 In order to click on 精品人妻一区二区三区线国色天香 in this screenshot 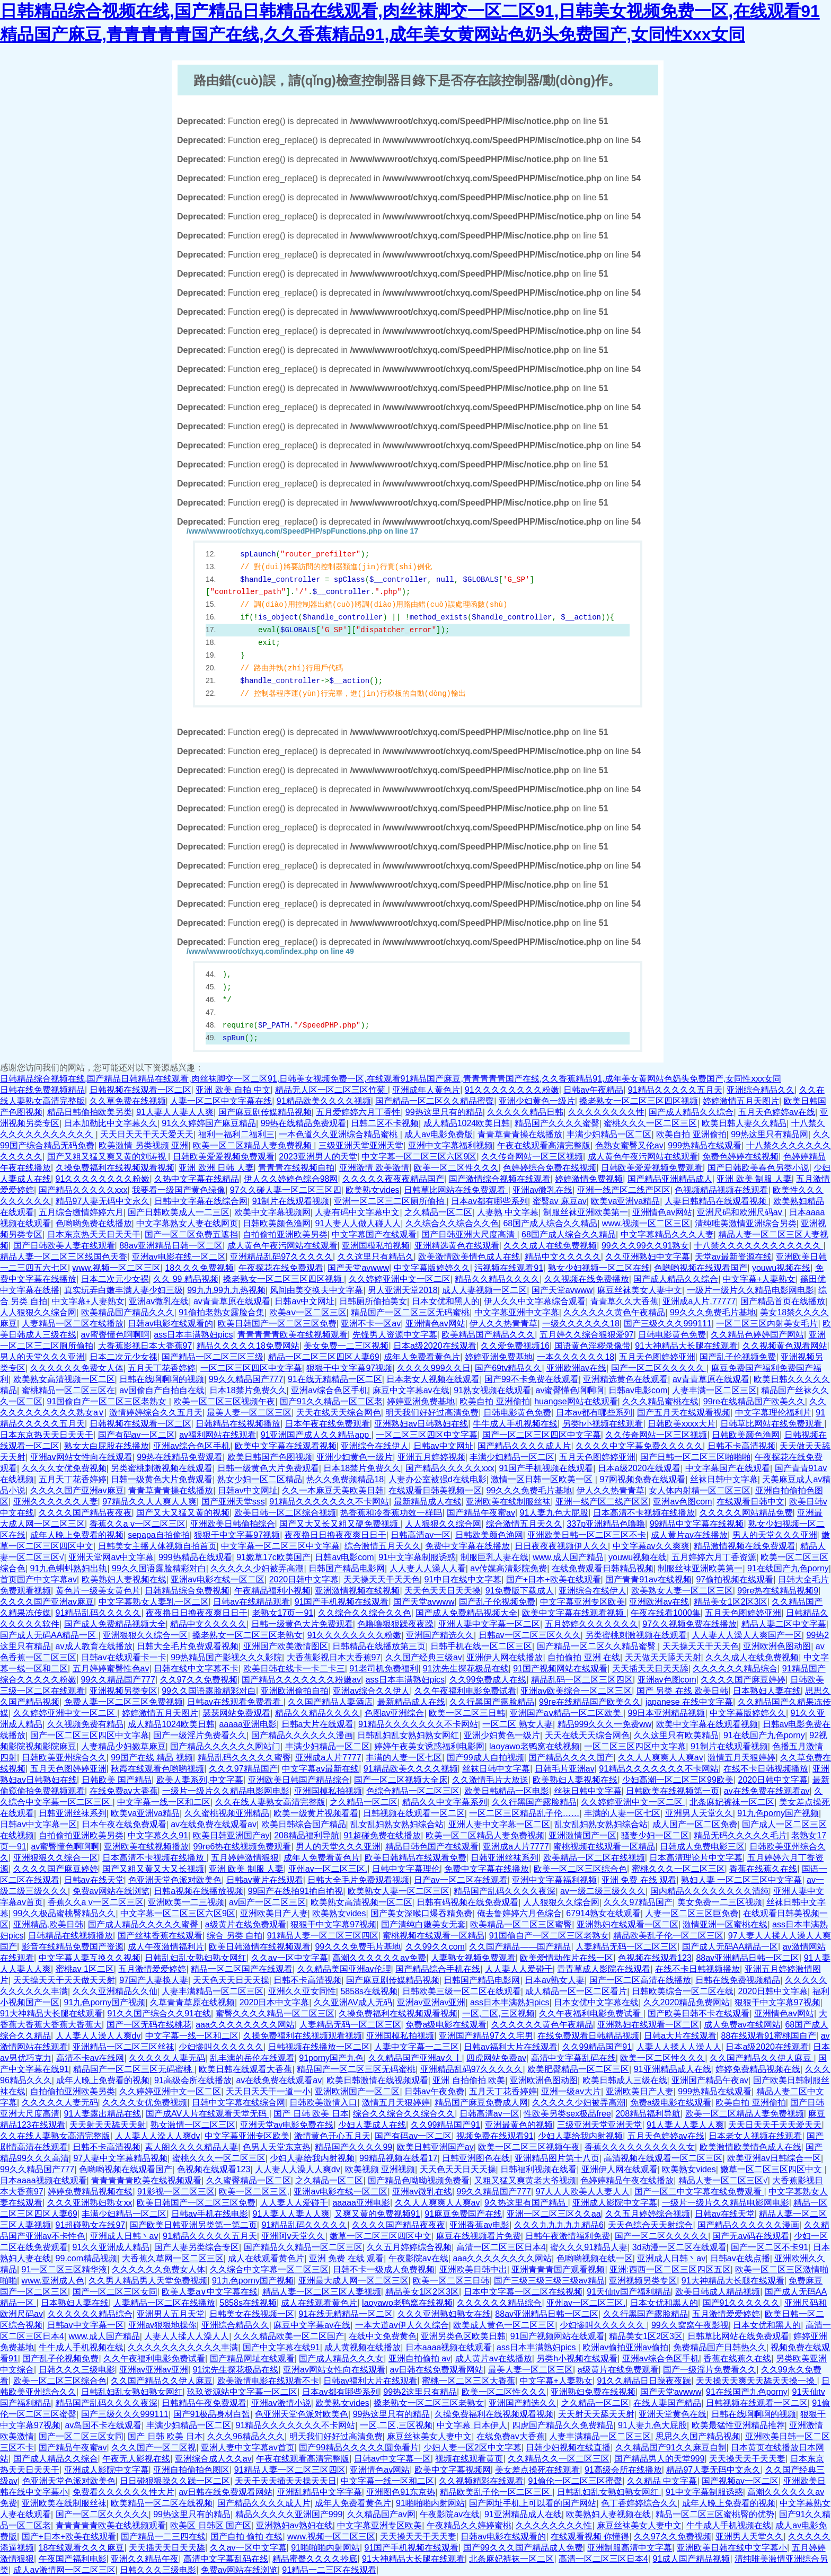, I will do `click(63, 1256)`.